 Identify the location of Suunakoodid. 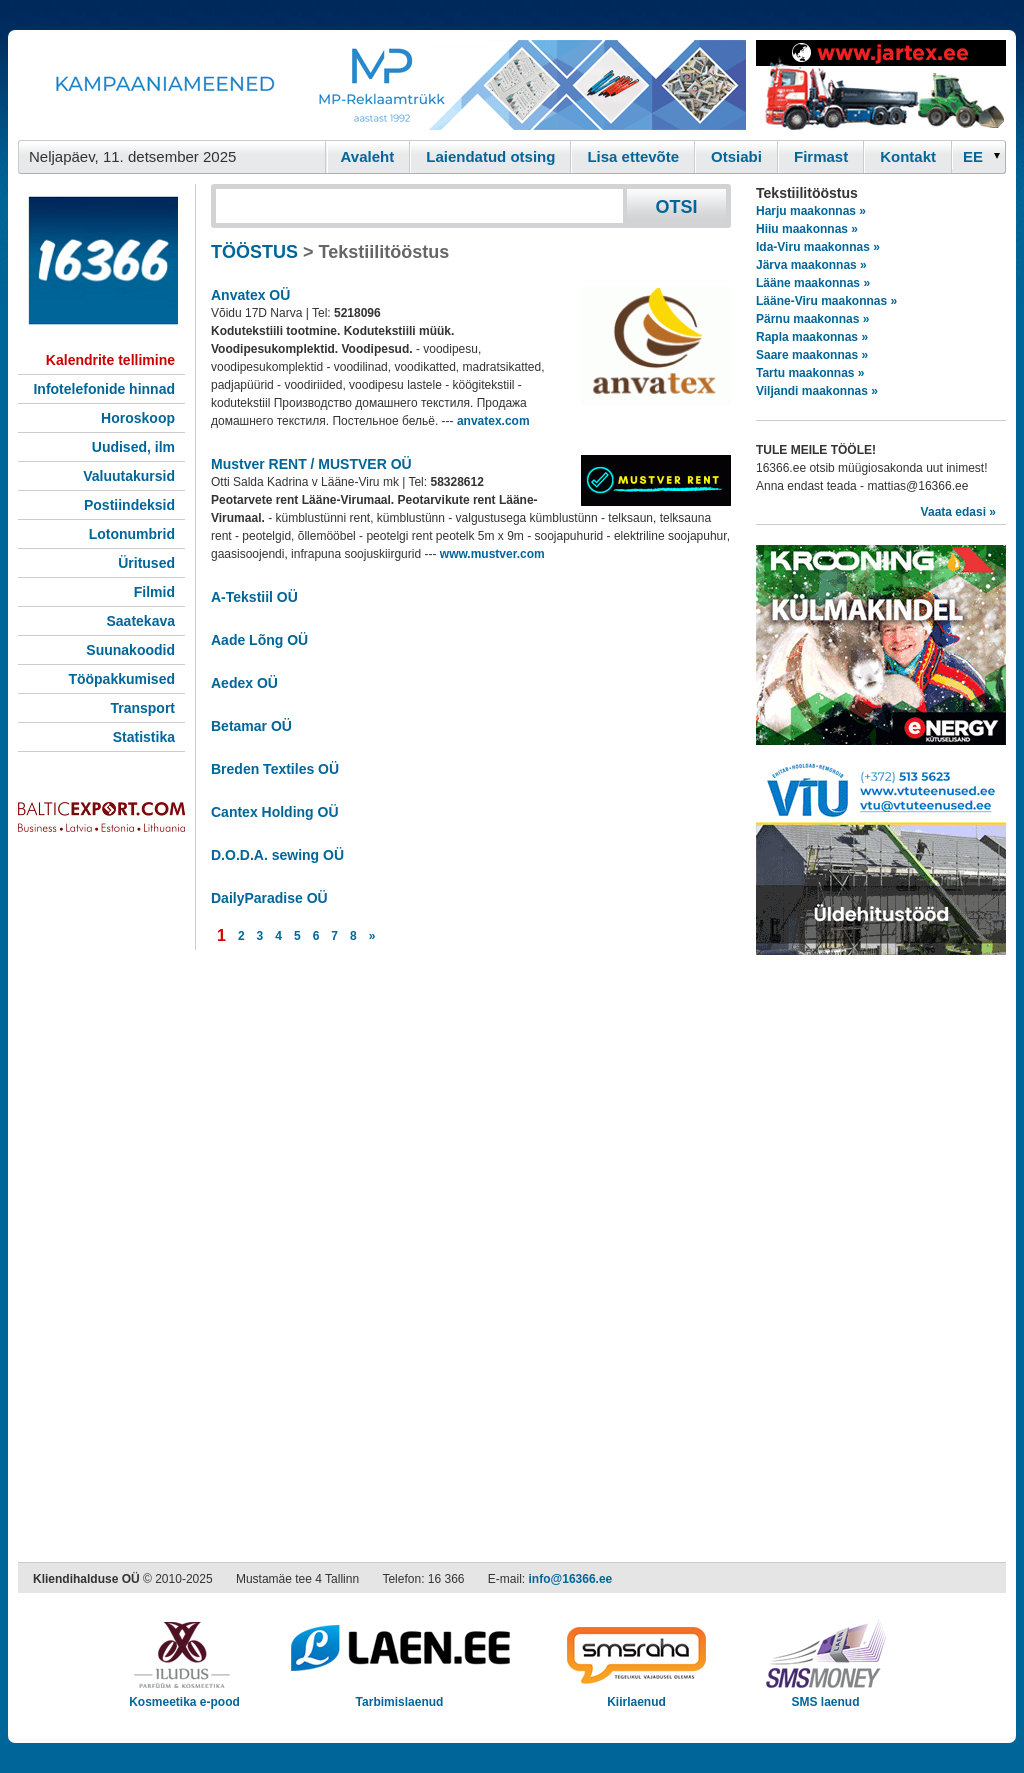
(130, 650).